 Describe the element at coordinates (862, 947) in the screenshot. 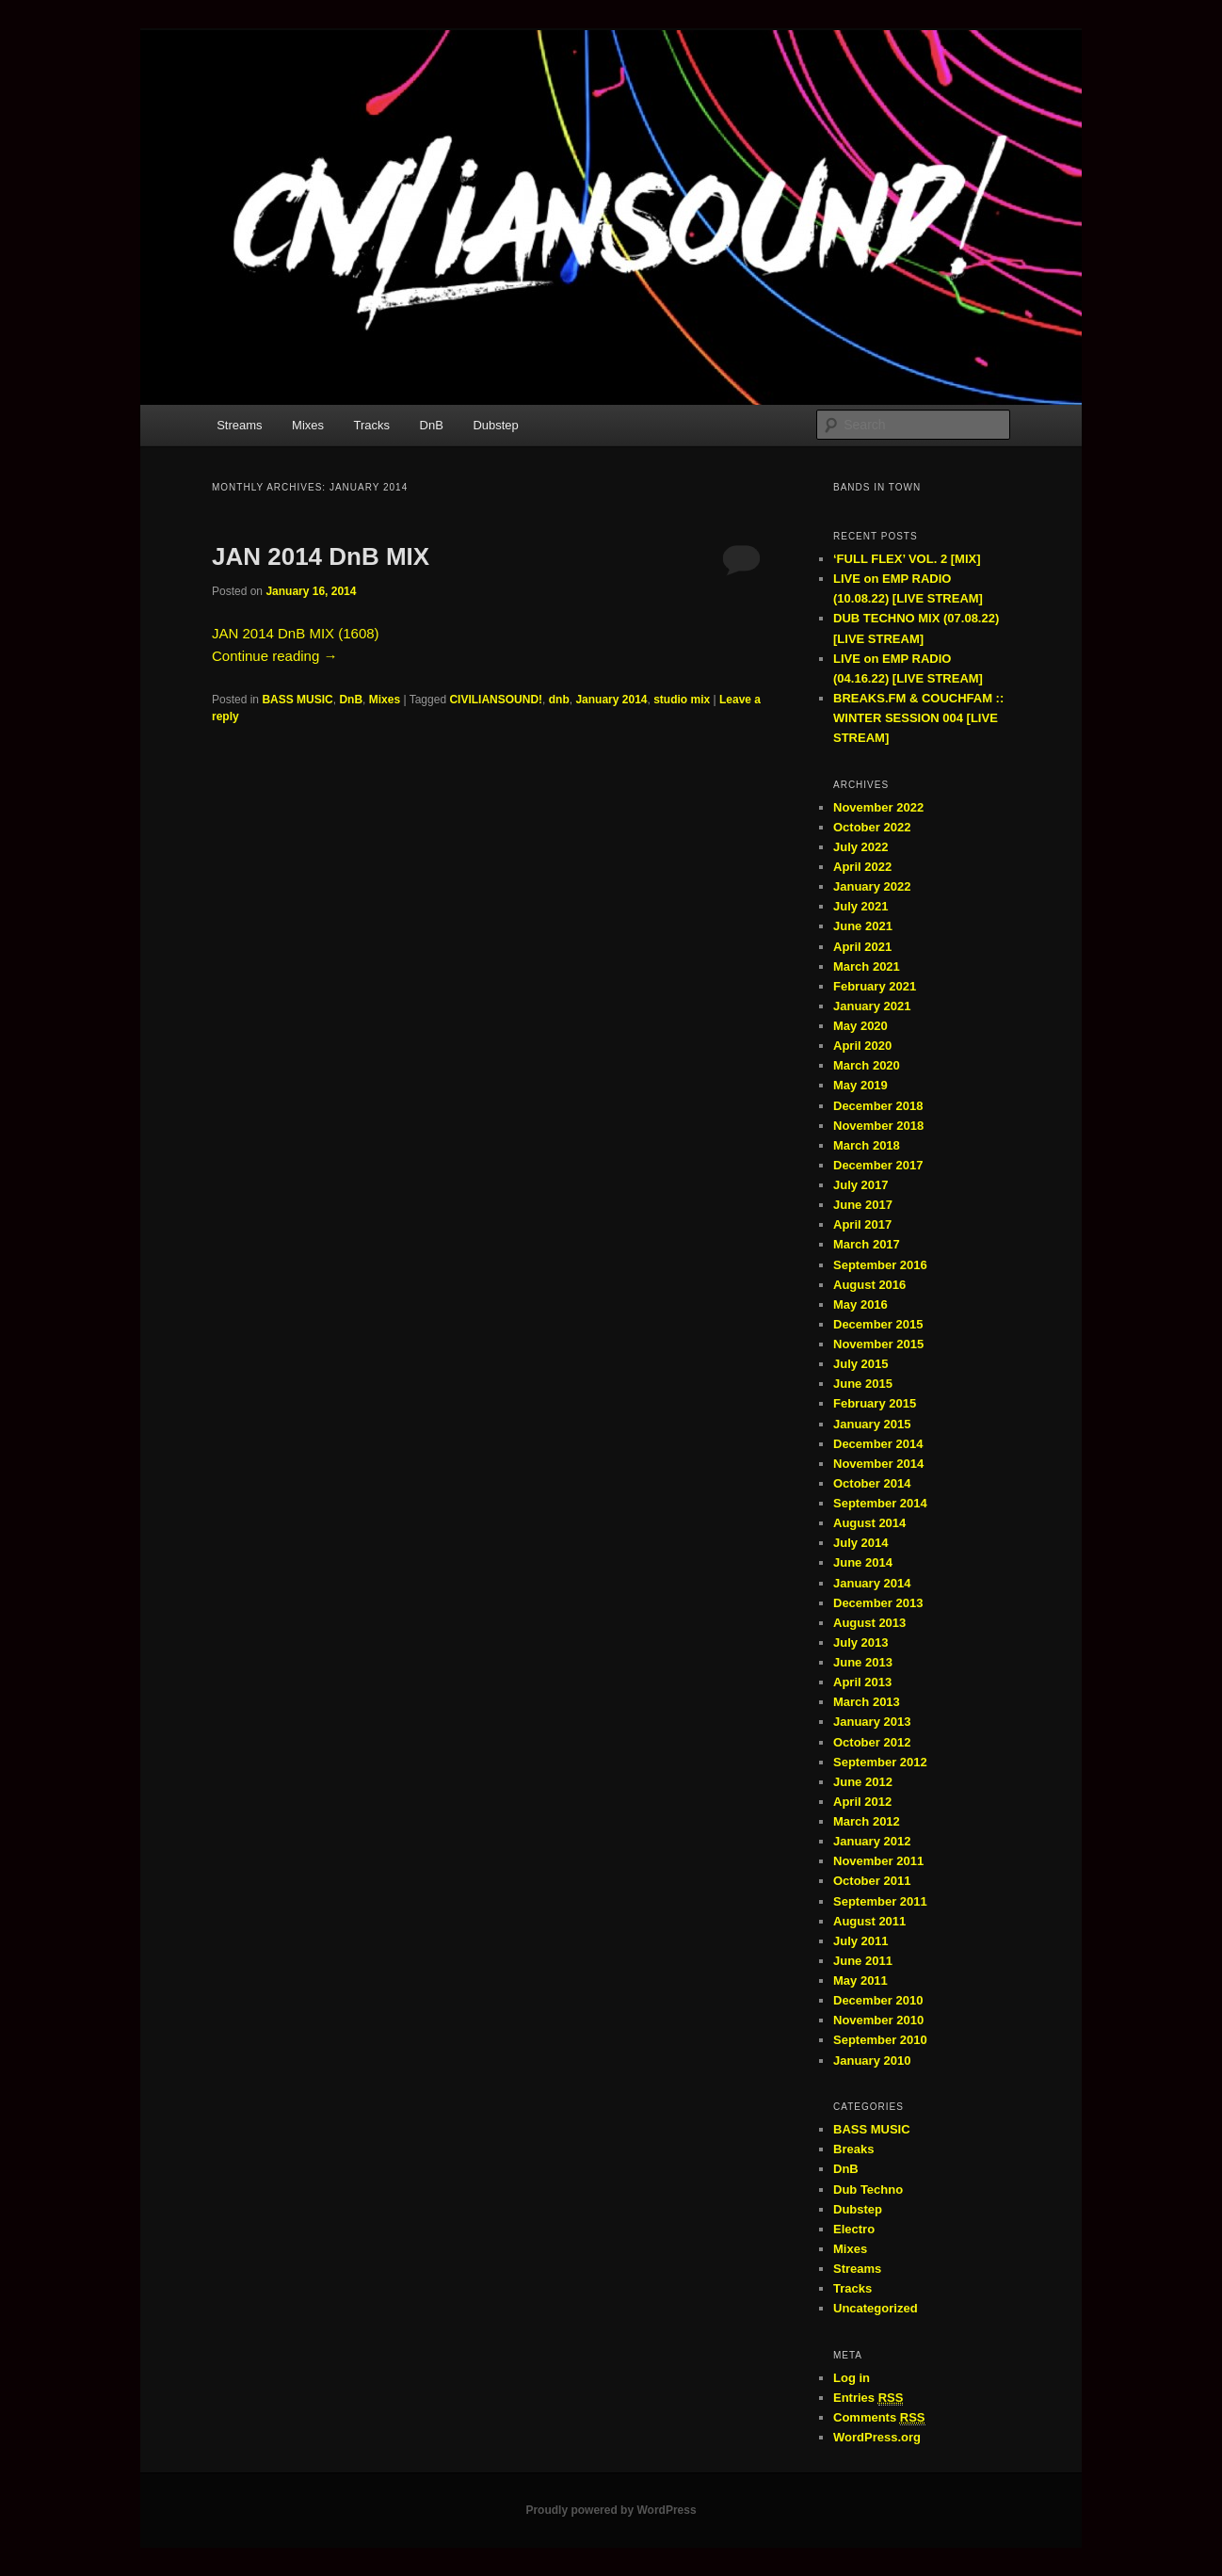

I see `April 2021` at that location.